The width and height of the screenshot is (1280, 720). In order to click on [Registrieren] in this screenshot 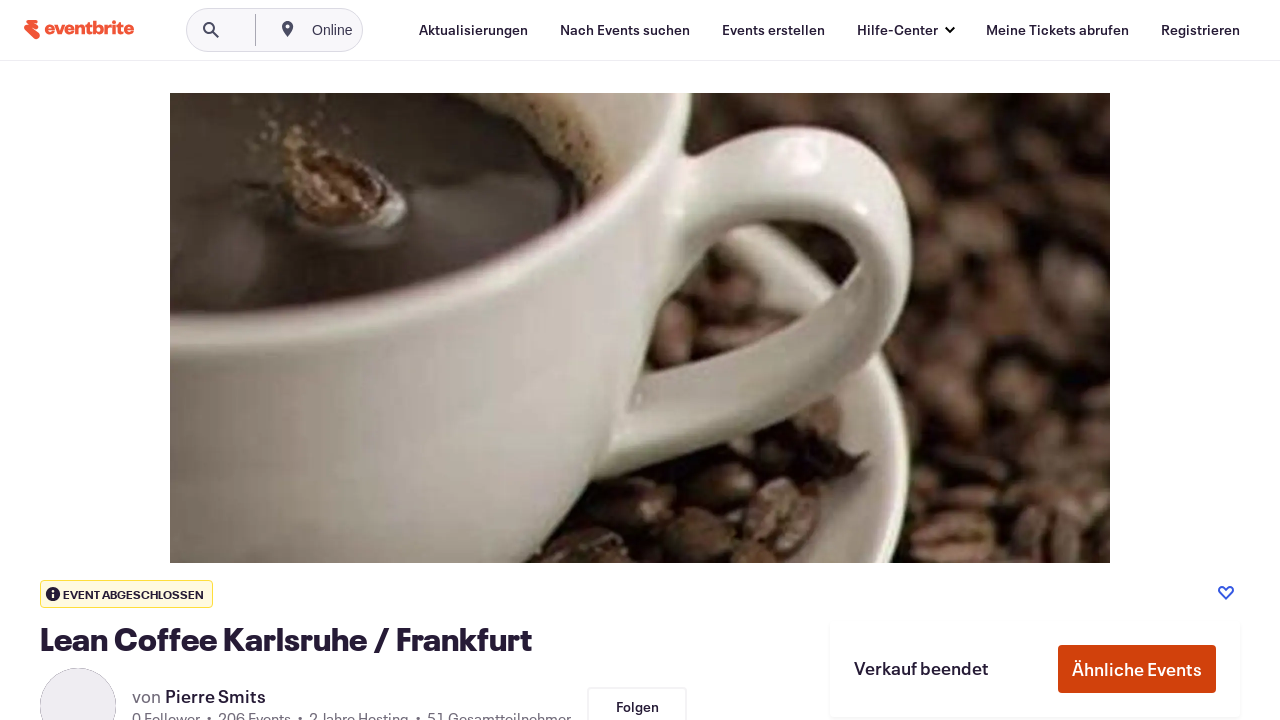, I will do `click(1200, 30)`.